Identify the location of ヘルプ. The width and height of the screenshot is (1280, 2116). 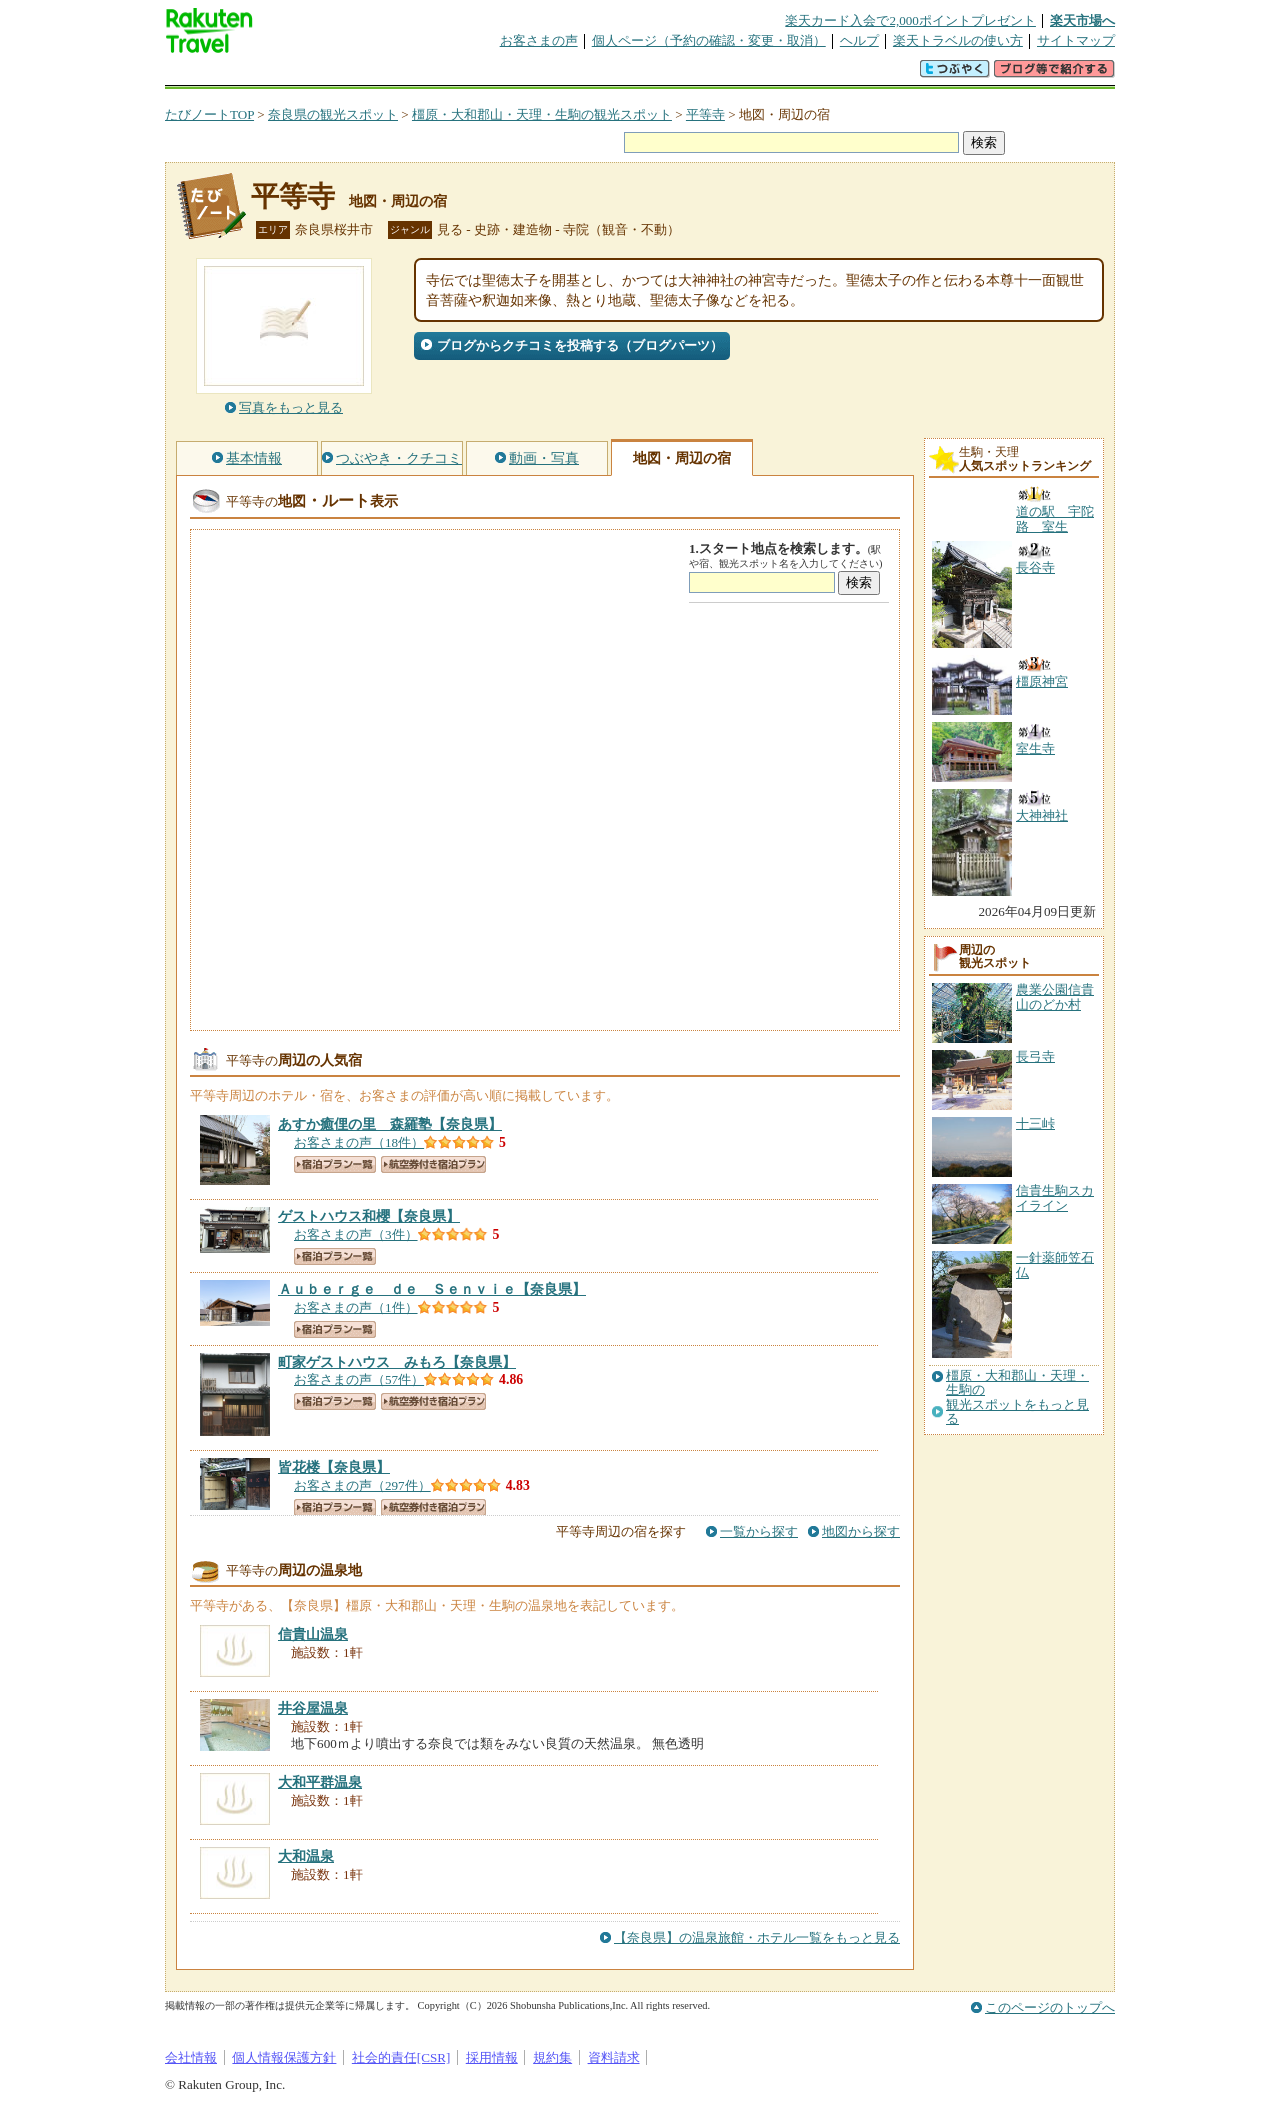
(859, 40).